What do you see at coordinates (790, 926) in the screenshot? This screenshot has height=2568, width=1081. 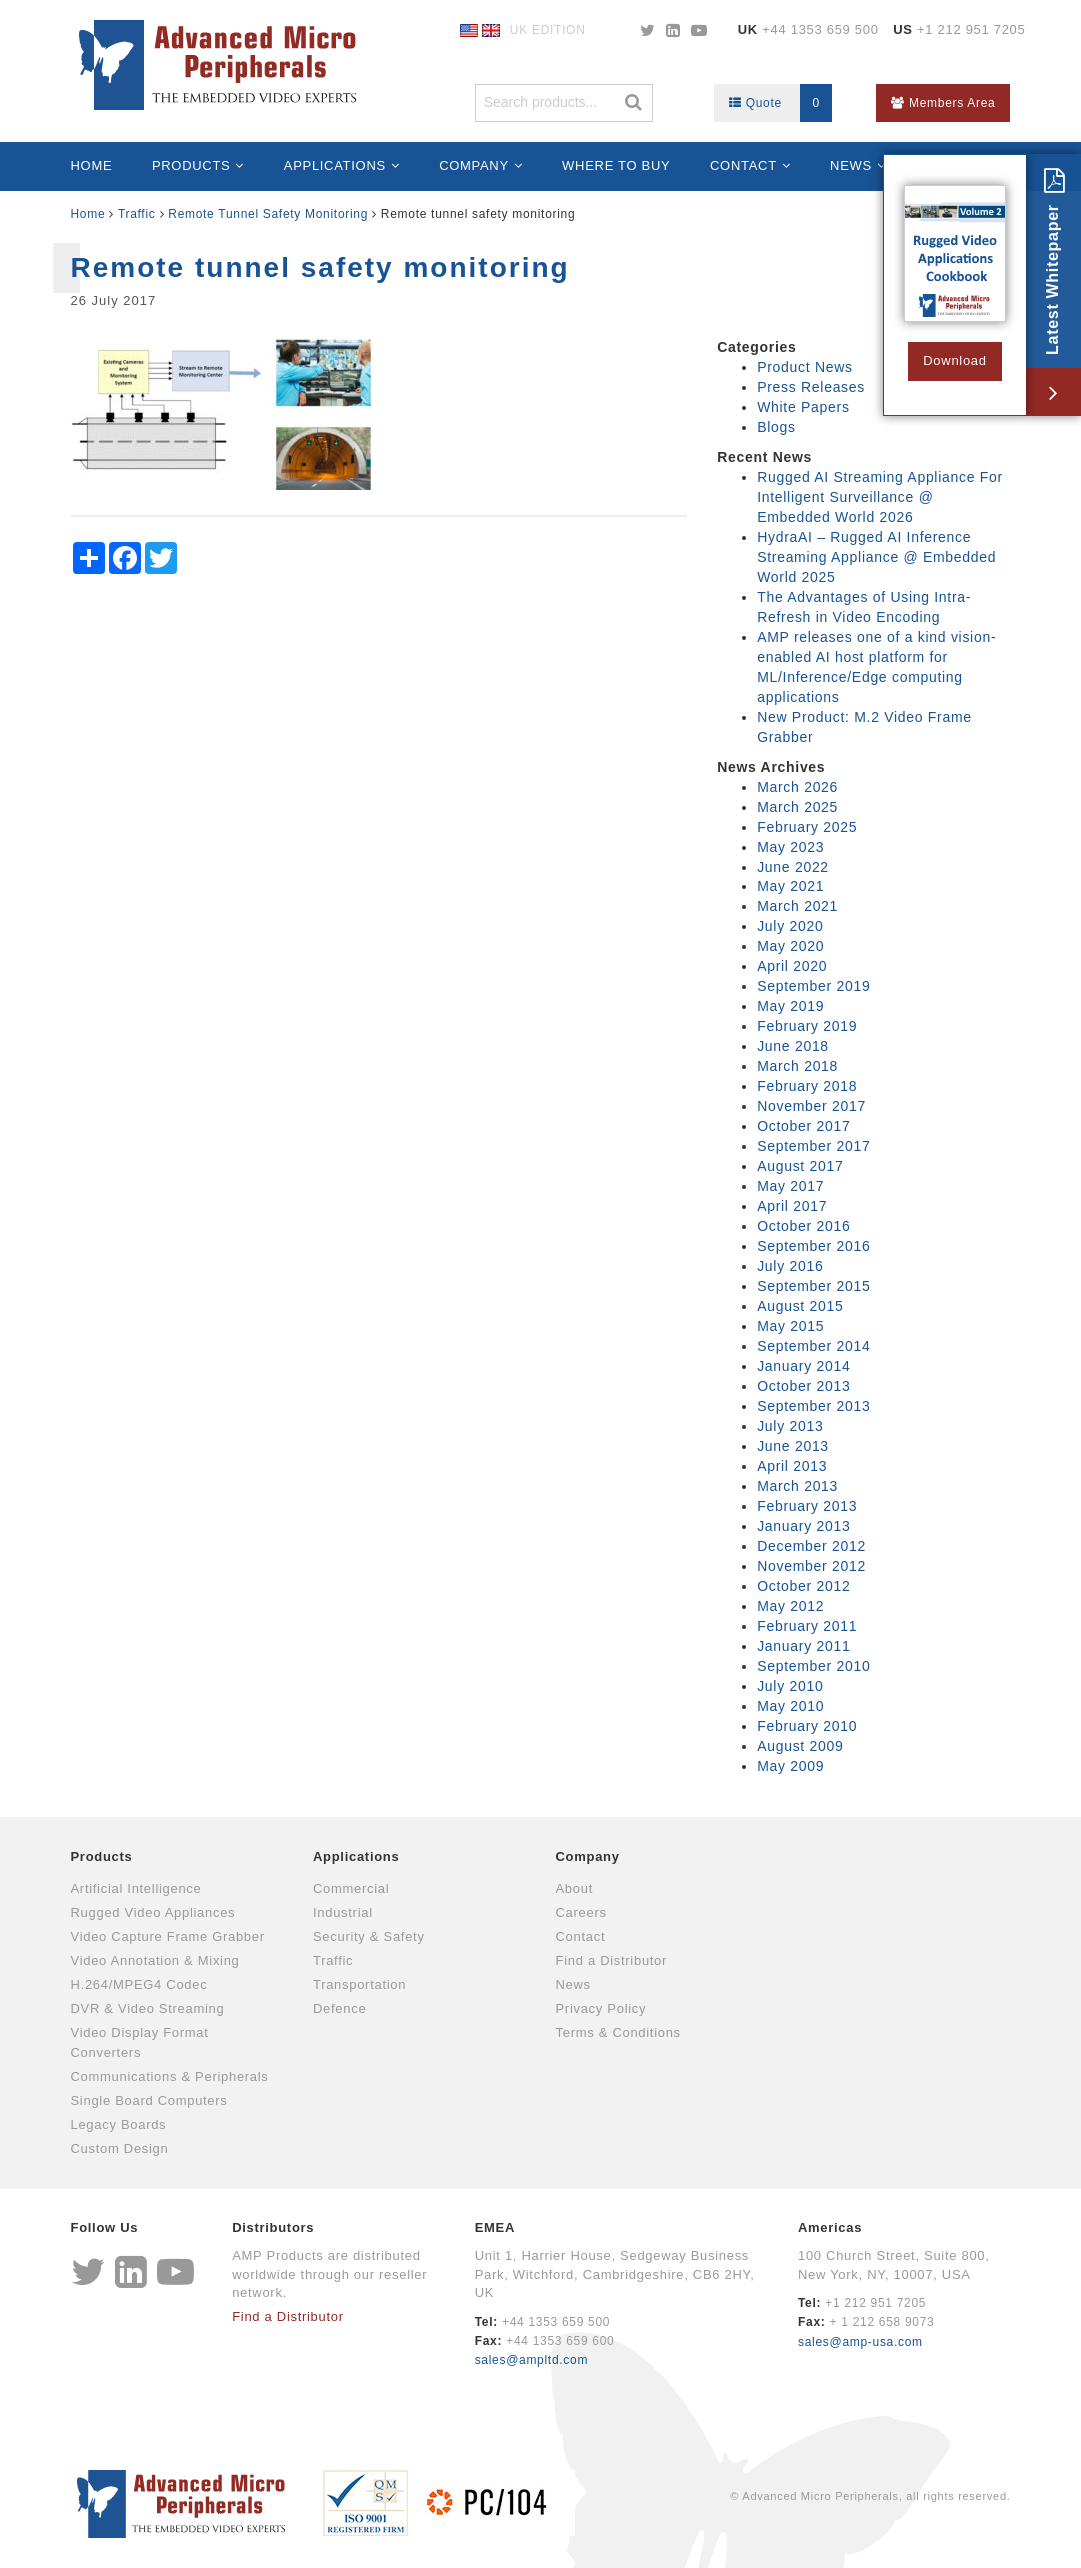 I see `July 2020` at bounding box center [790, 926].